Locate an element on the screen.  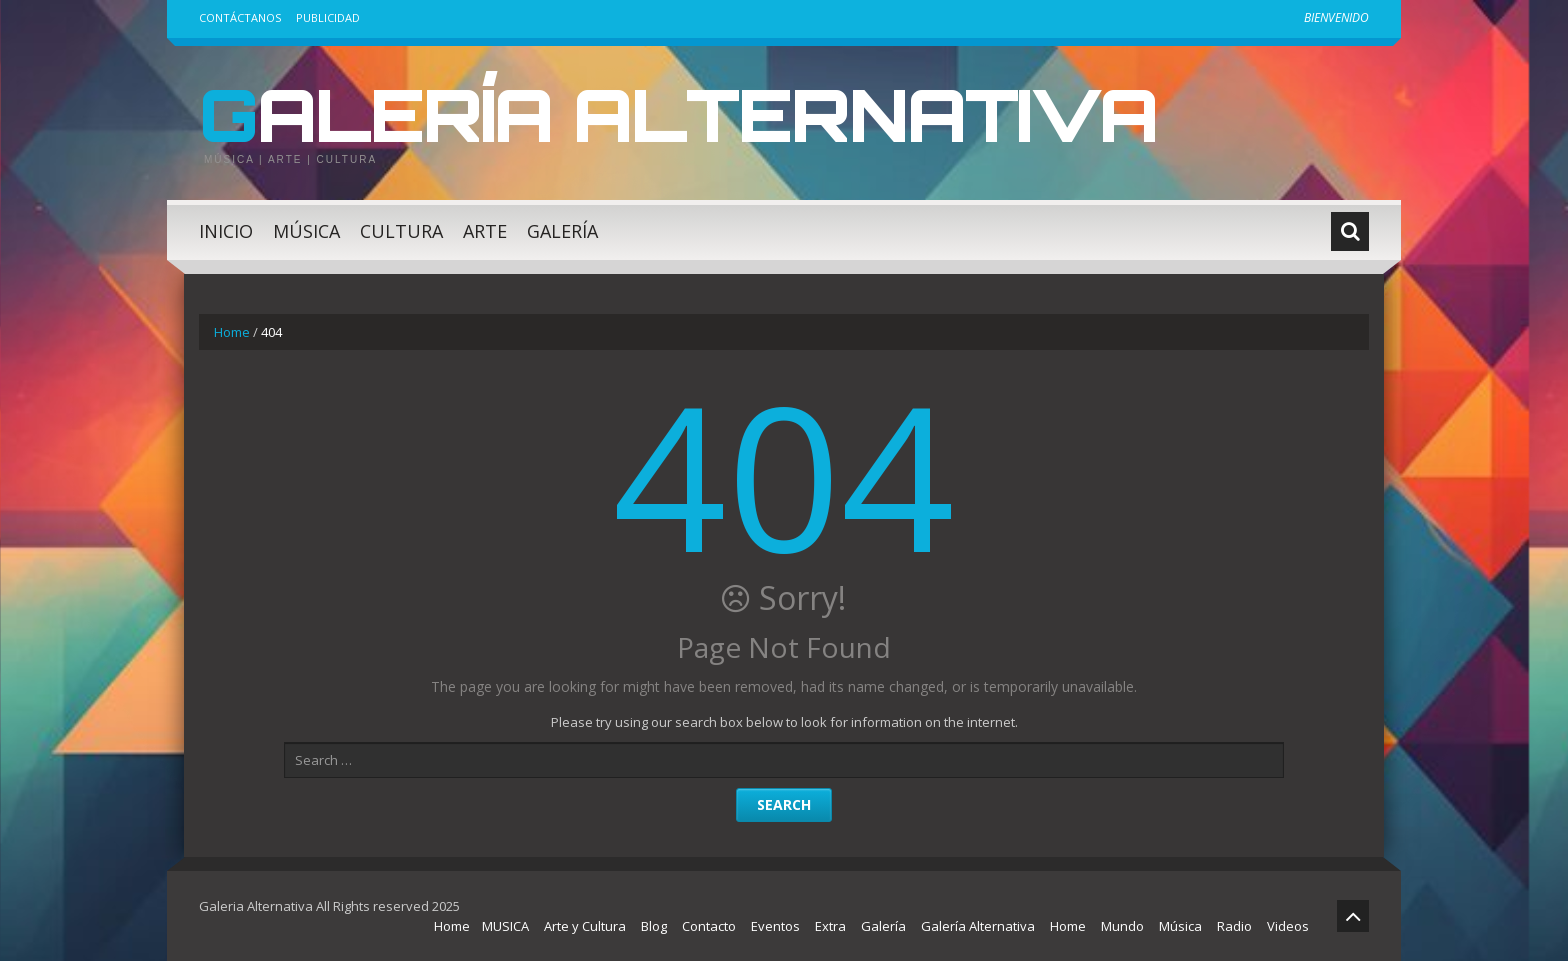
Cultura is located at coordinates (401, 231).